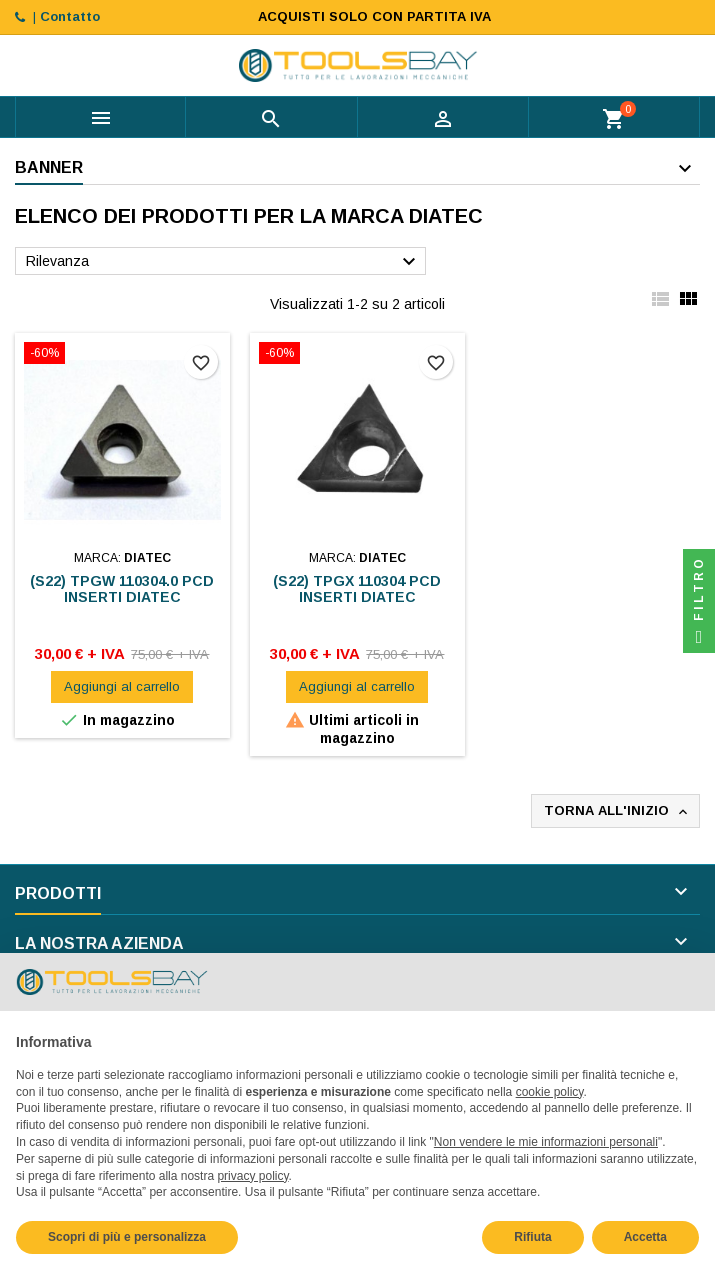  I want to click on (S22) TPGW 110304.0 PCD INSERTI DIATEC, so click(122, 589).